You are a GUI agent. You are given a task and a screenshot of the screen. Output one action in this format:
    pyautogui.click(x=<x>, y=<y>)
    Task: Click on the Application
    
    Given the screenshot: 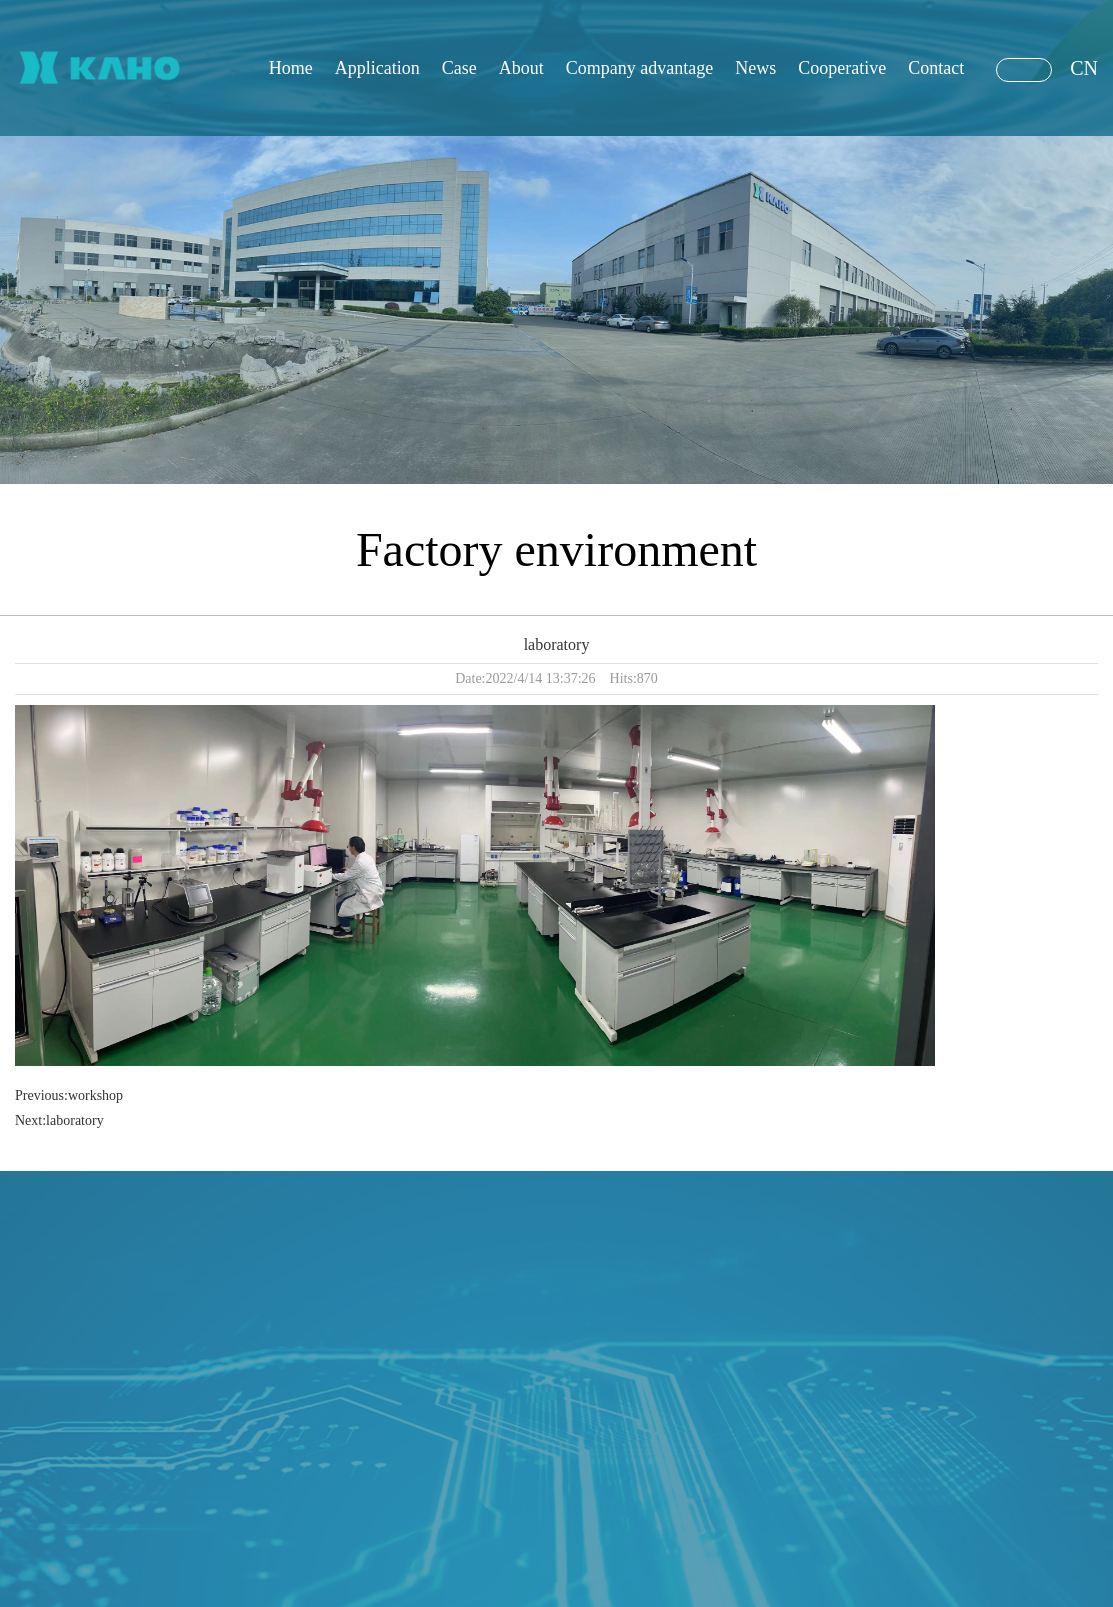 What is the action you would take?
    pyautogui.click(x=377, y=68)
    